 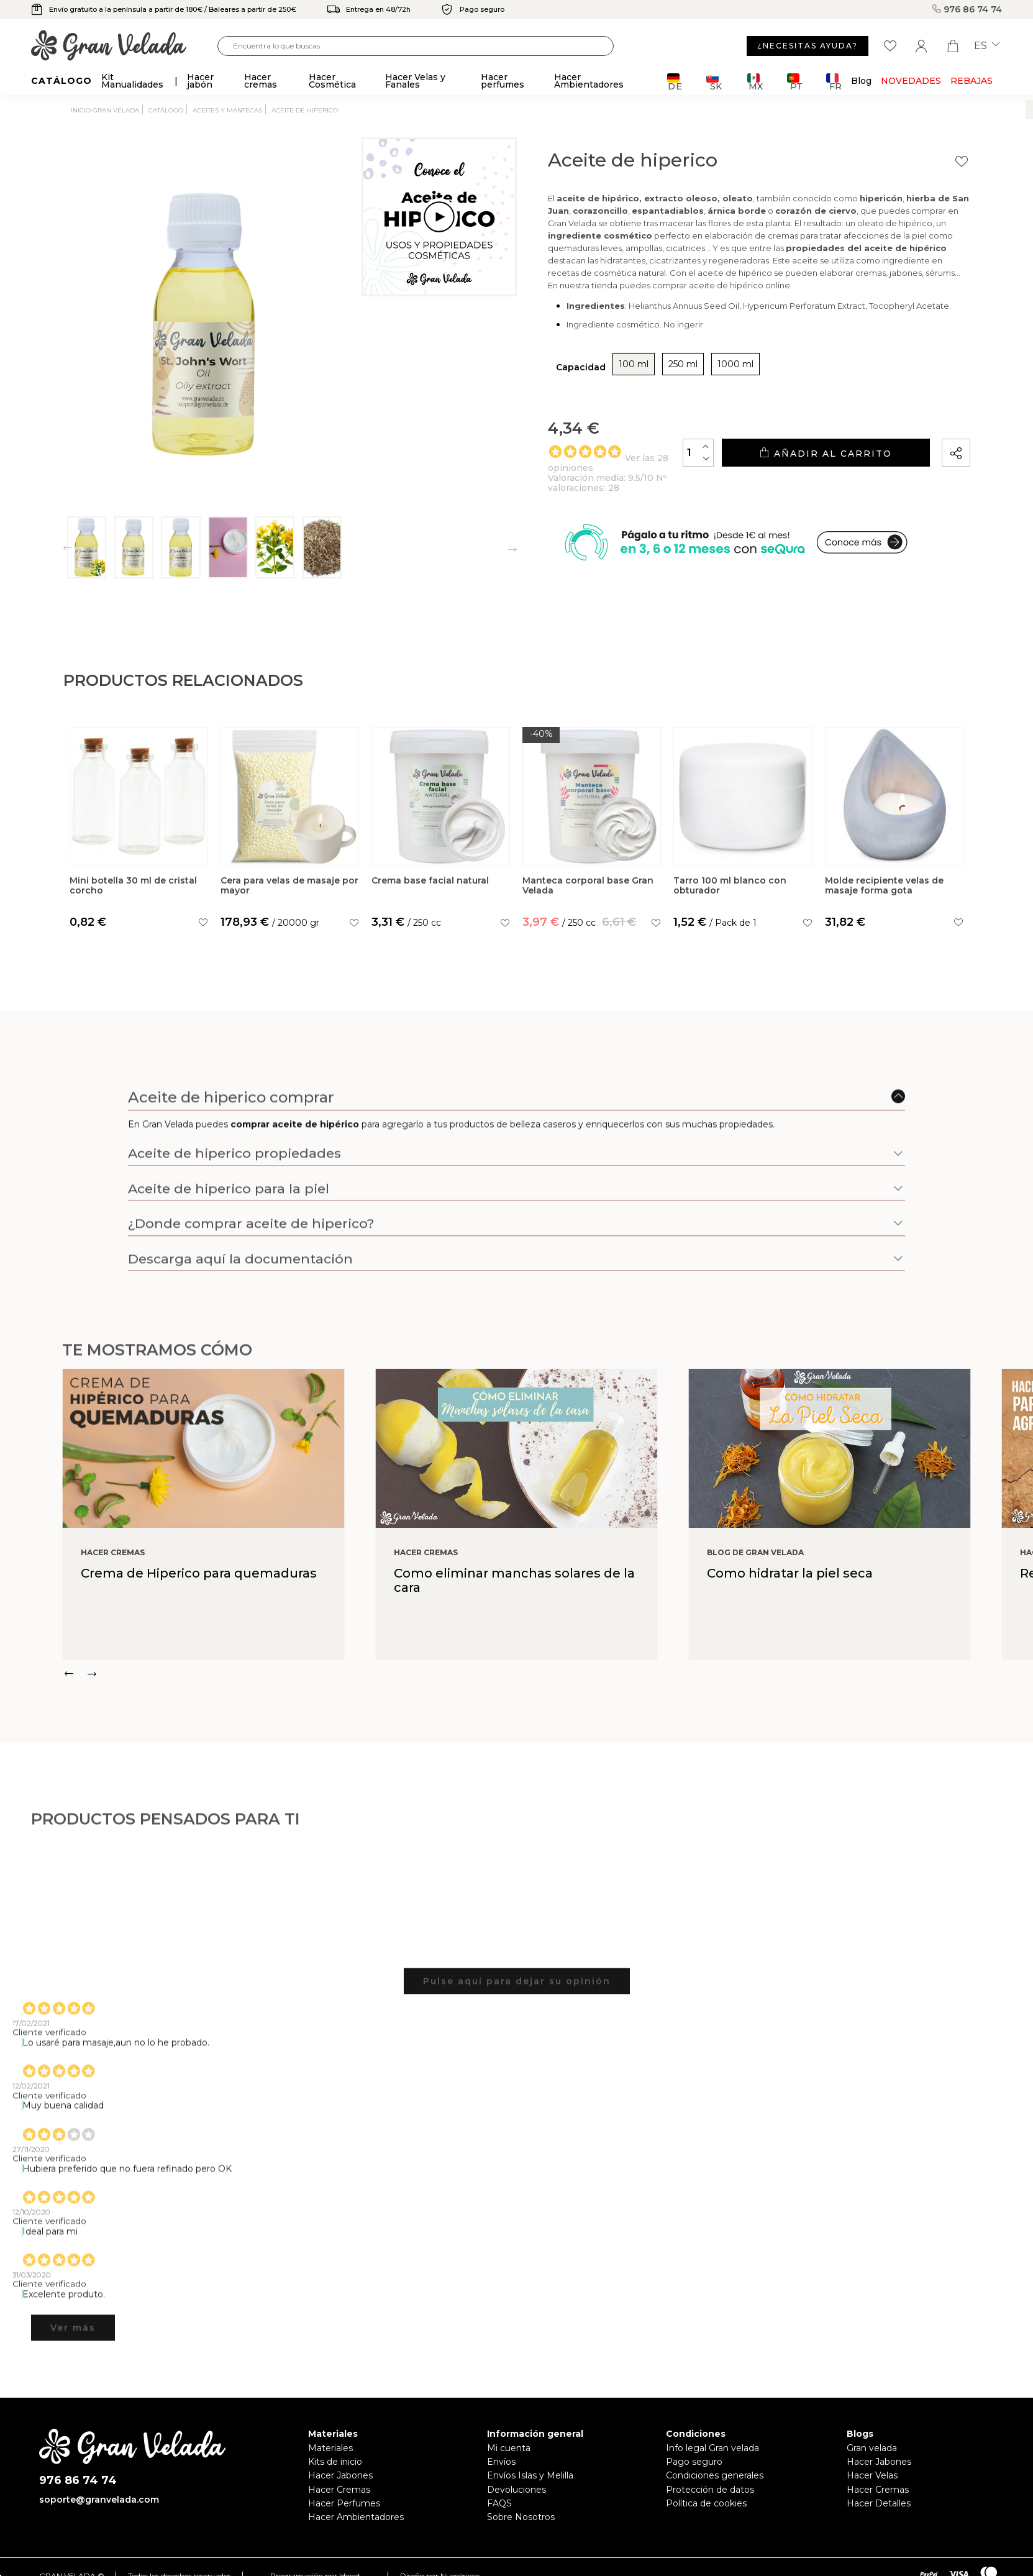 What do you see at coordinates (335, 2461) in the screenshot?
I see `Kits de inicio` at bounding box center [335, 2461].